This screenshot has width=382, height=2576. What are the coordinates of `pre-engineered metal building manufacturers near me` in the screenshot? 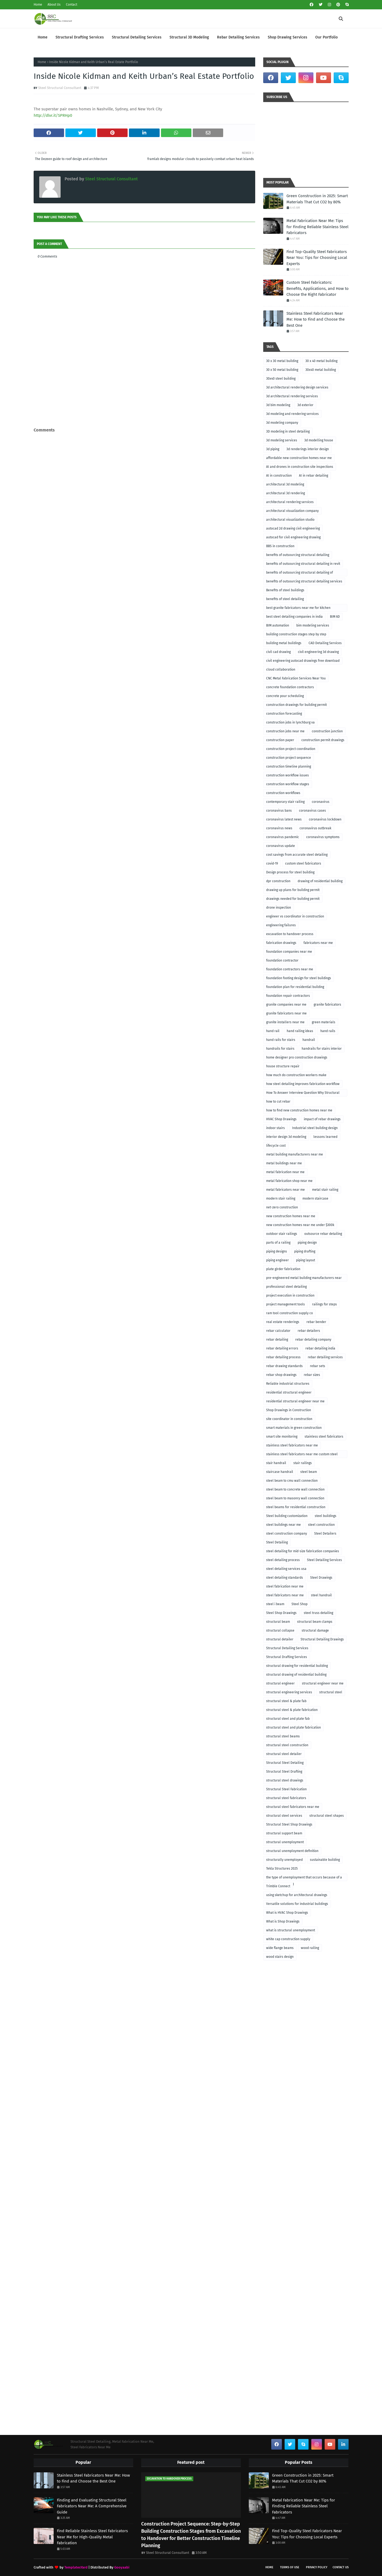 It's located at (304, 1279).